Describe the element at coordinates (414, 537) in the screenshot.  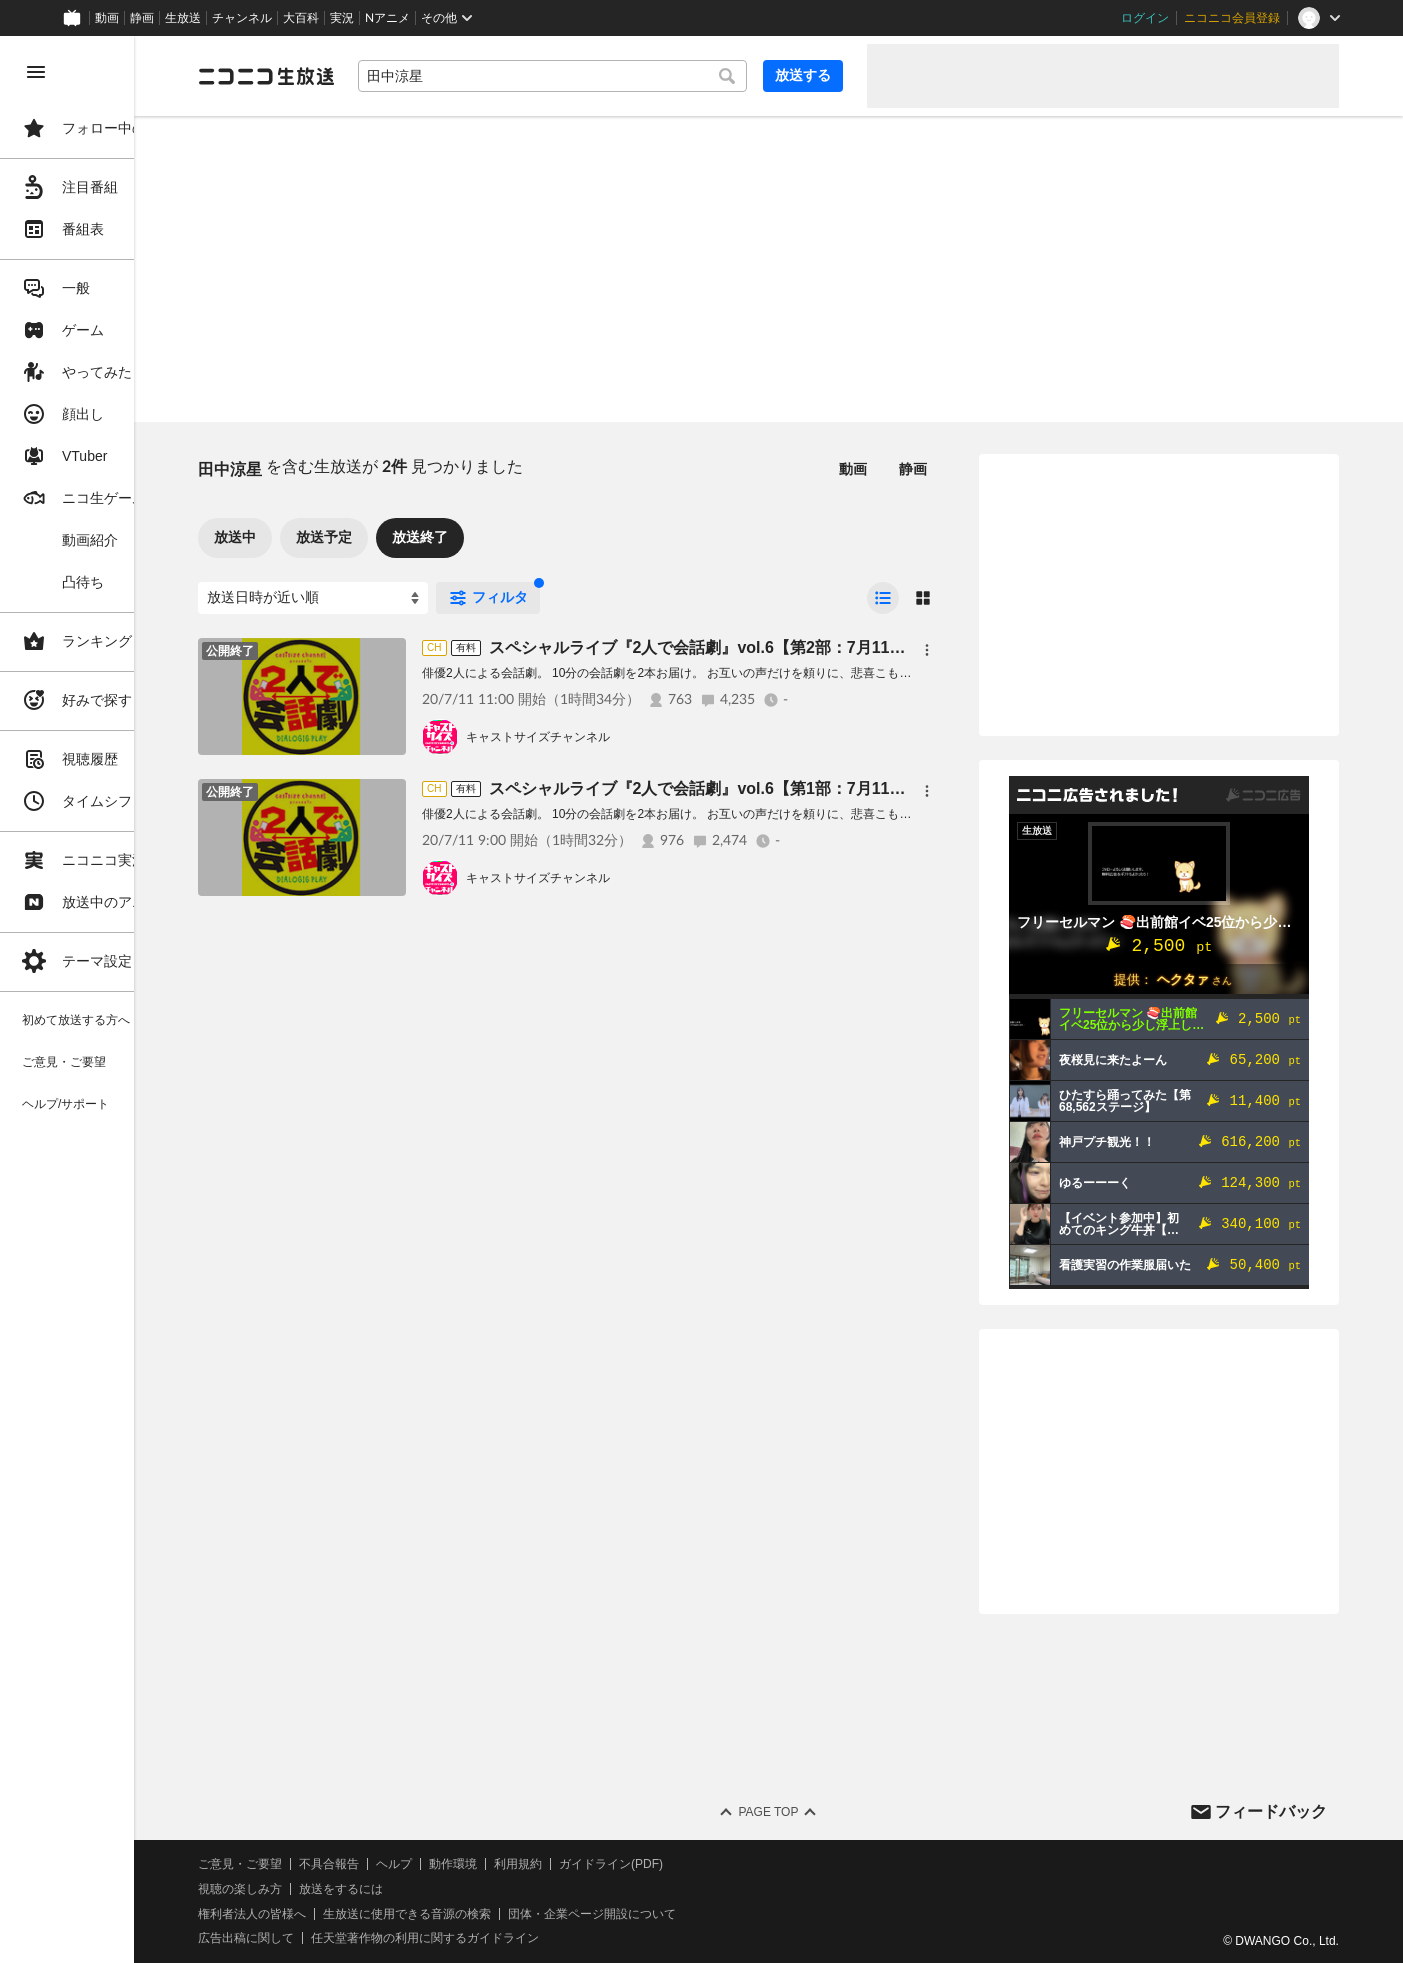
I see `放送予定 [tab]` at that location.